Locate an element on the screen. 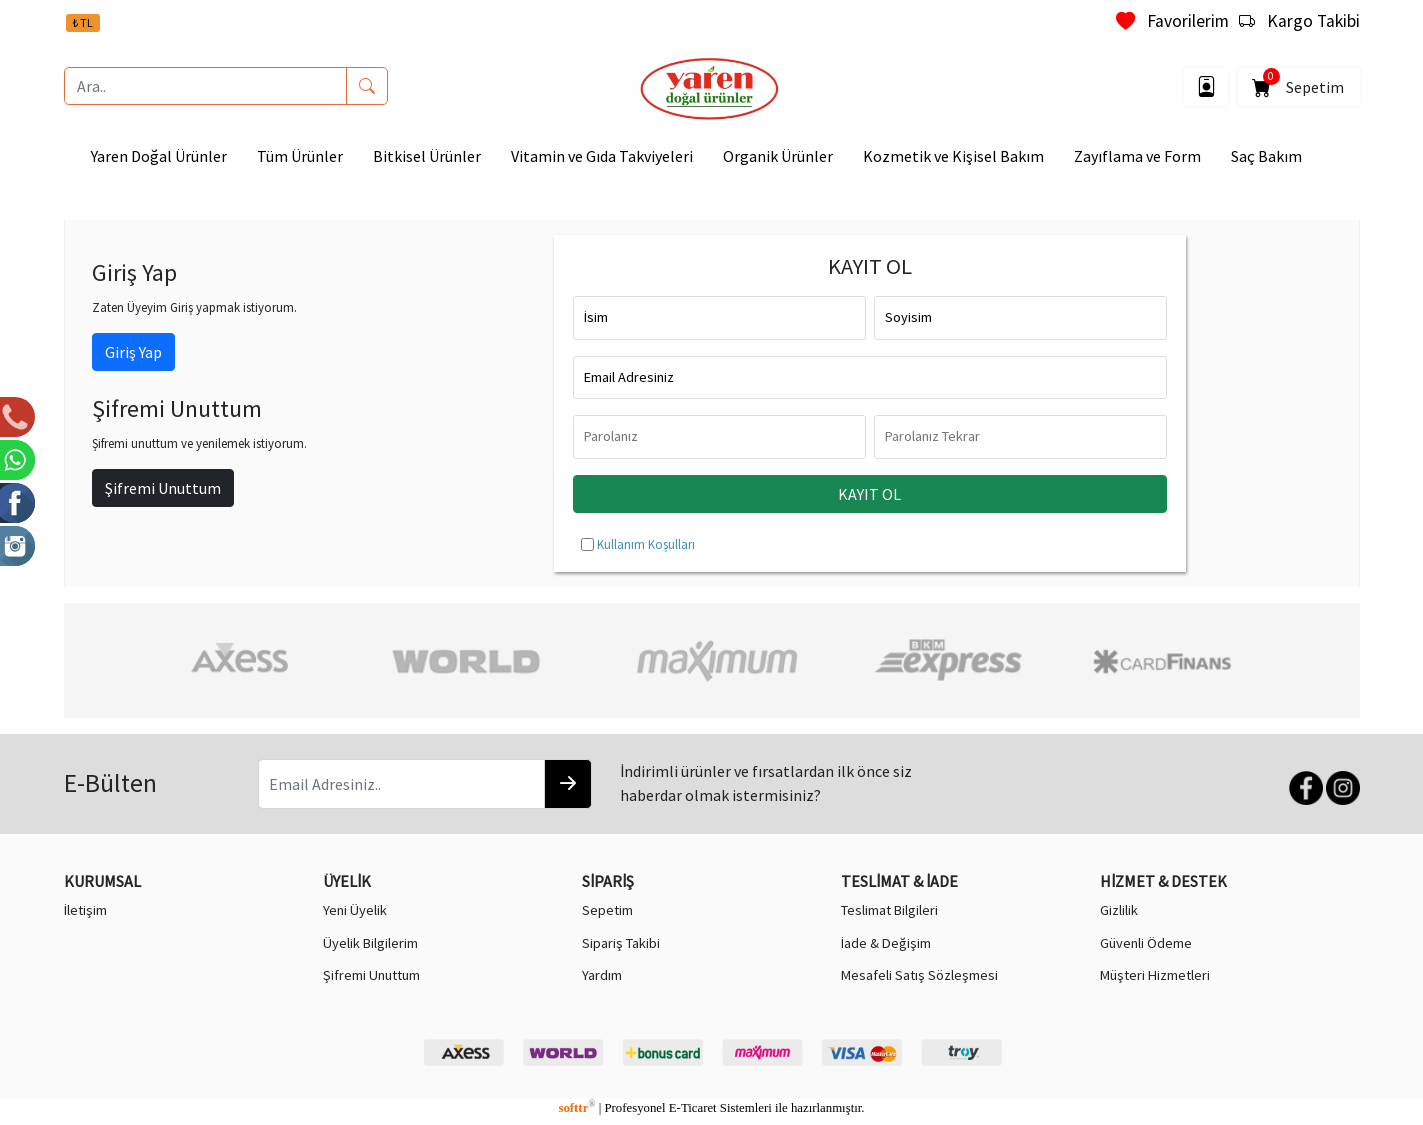  Kargo Takibi is located at coordinates (1299, 21).